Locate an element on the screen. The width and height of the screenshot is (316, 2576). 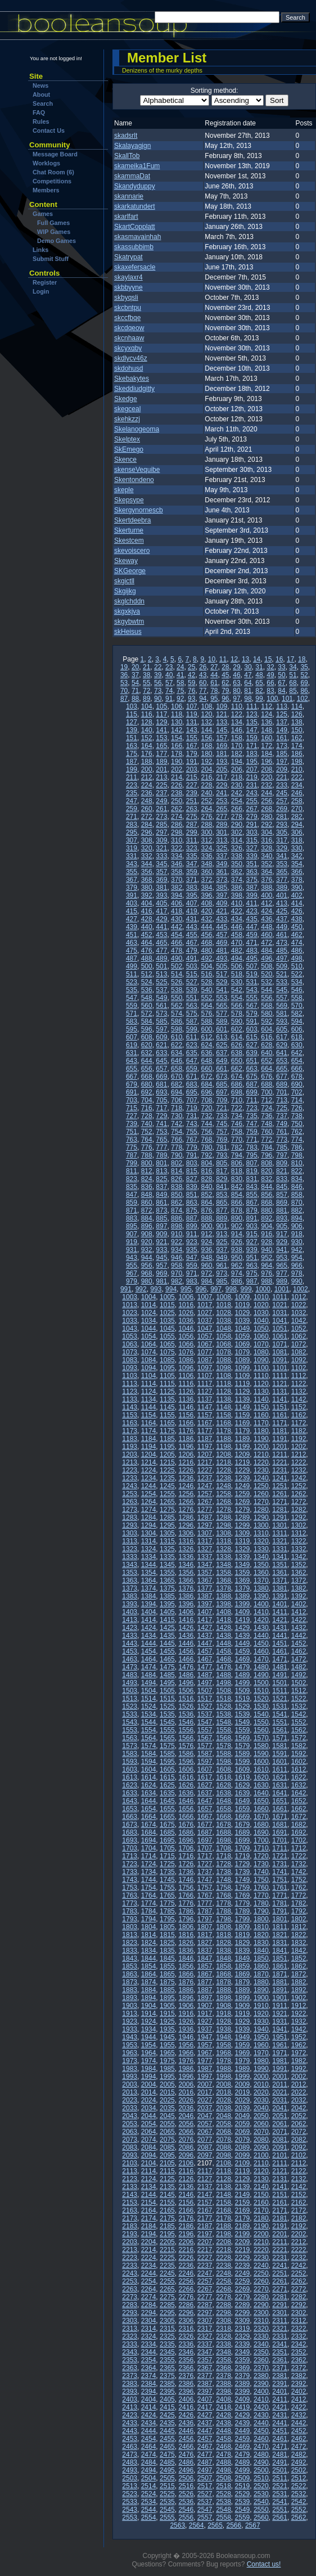
936 is located at coordinates (206, 1250).